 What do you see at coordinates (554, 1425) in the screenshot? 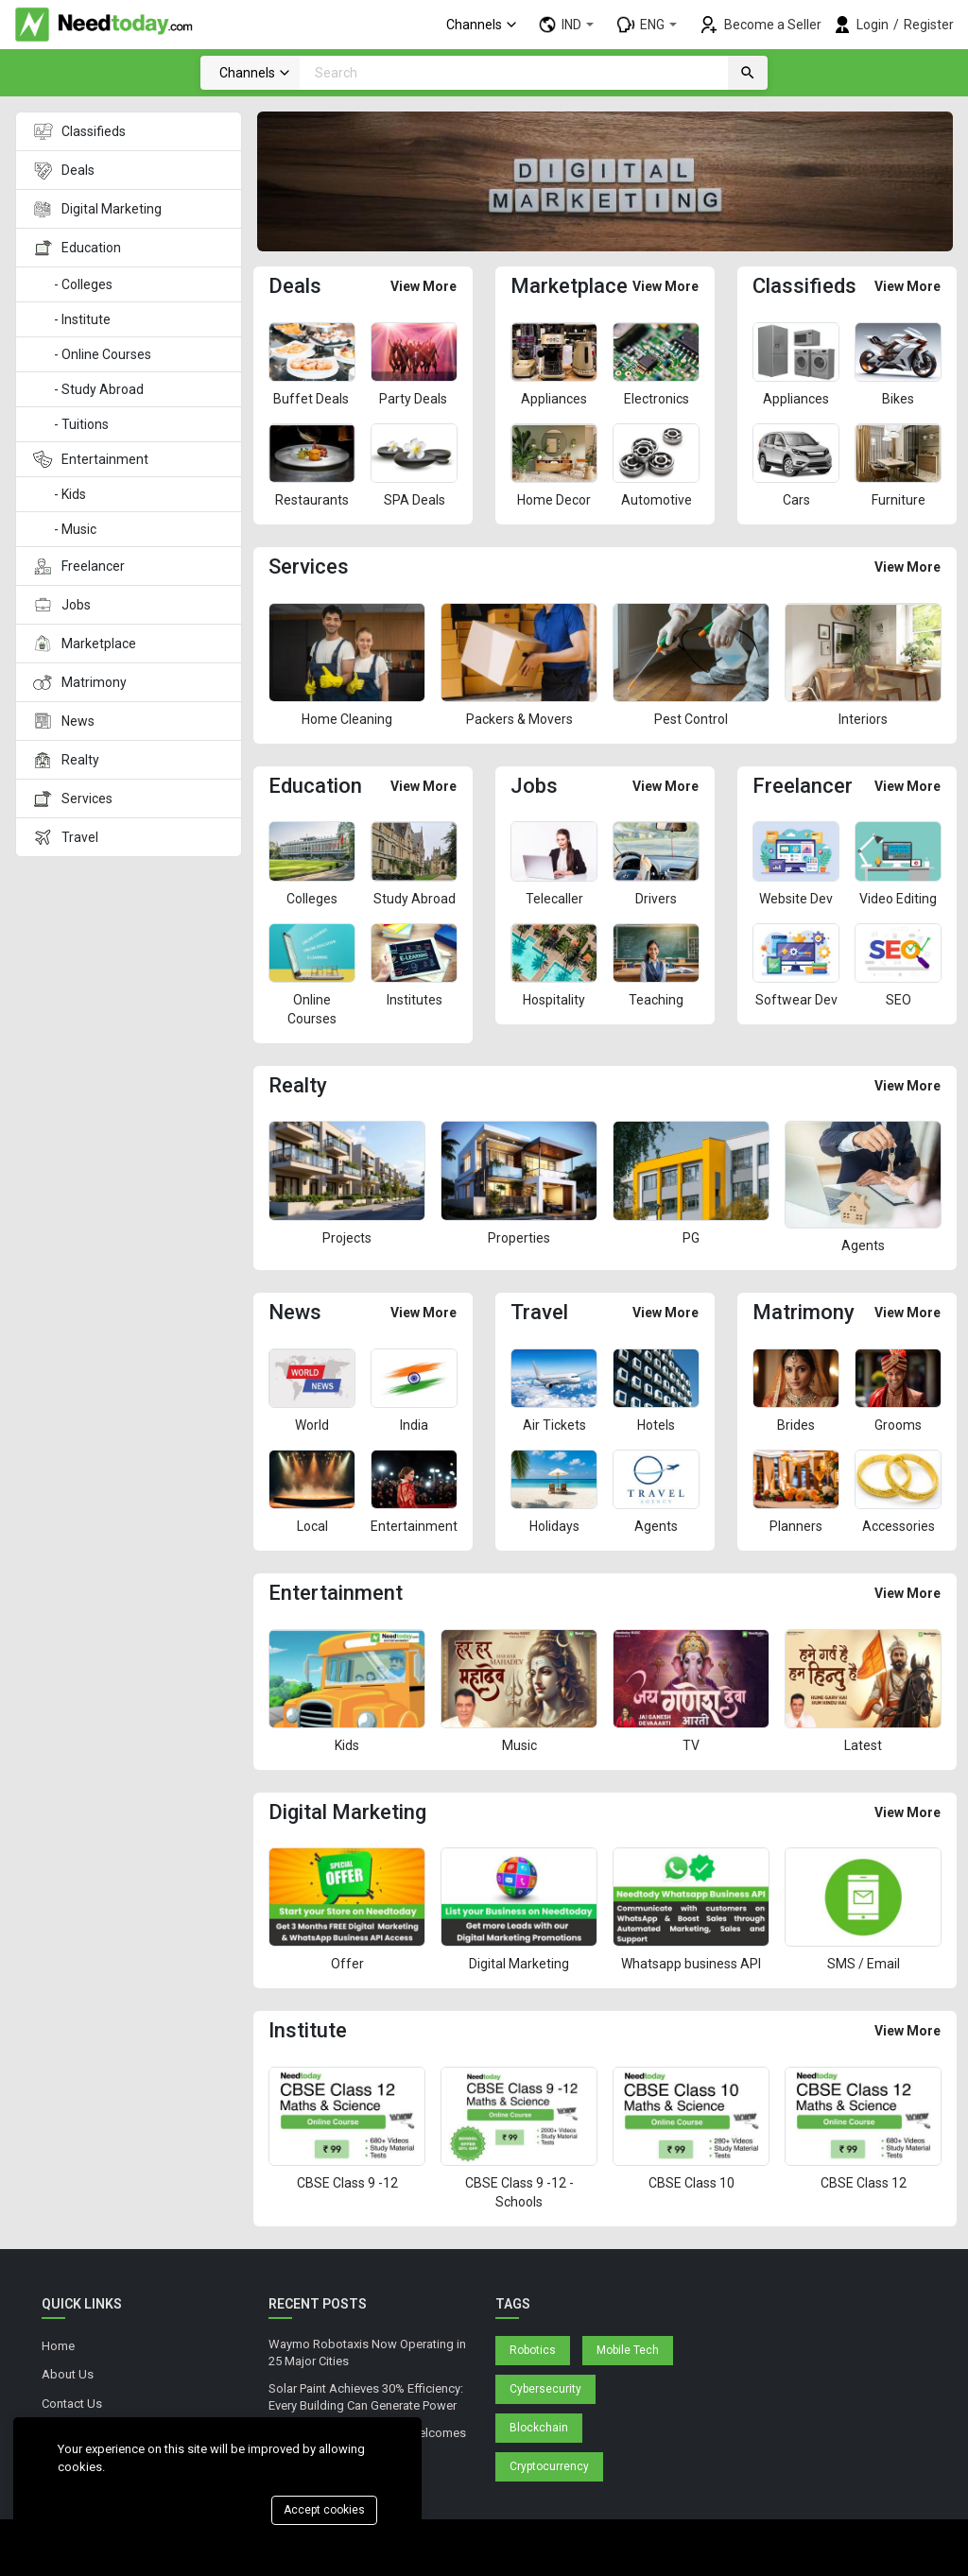
I see `Air Tickets` at bounding box center [554, 1425].